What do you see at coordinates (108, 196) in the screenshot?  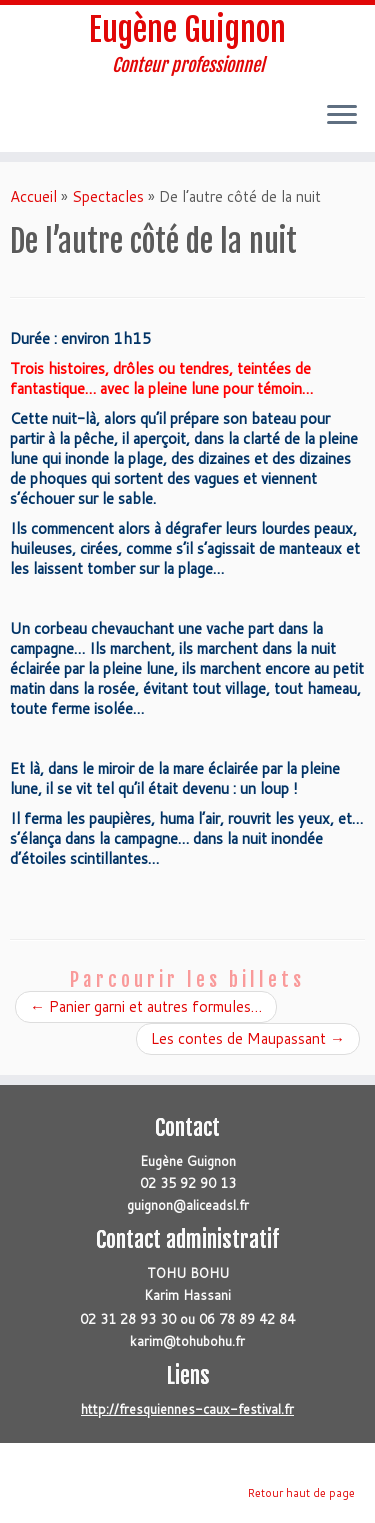 I see `Spectacles` at bounding box center [108, 196].